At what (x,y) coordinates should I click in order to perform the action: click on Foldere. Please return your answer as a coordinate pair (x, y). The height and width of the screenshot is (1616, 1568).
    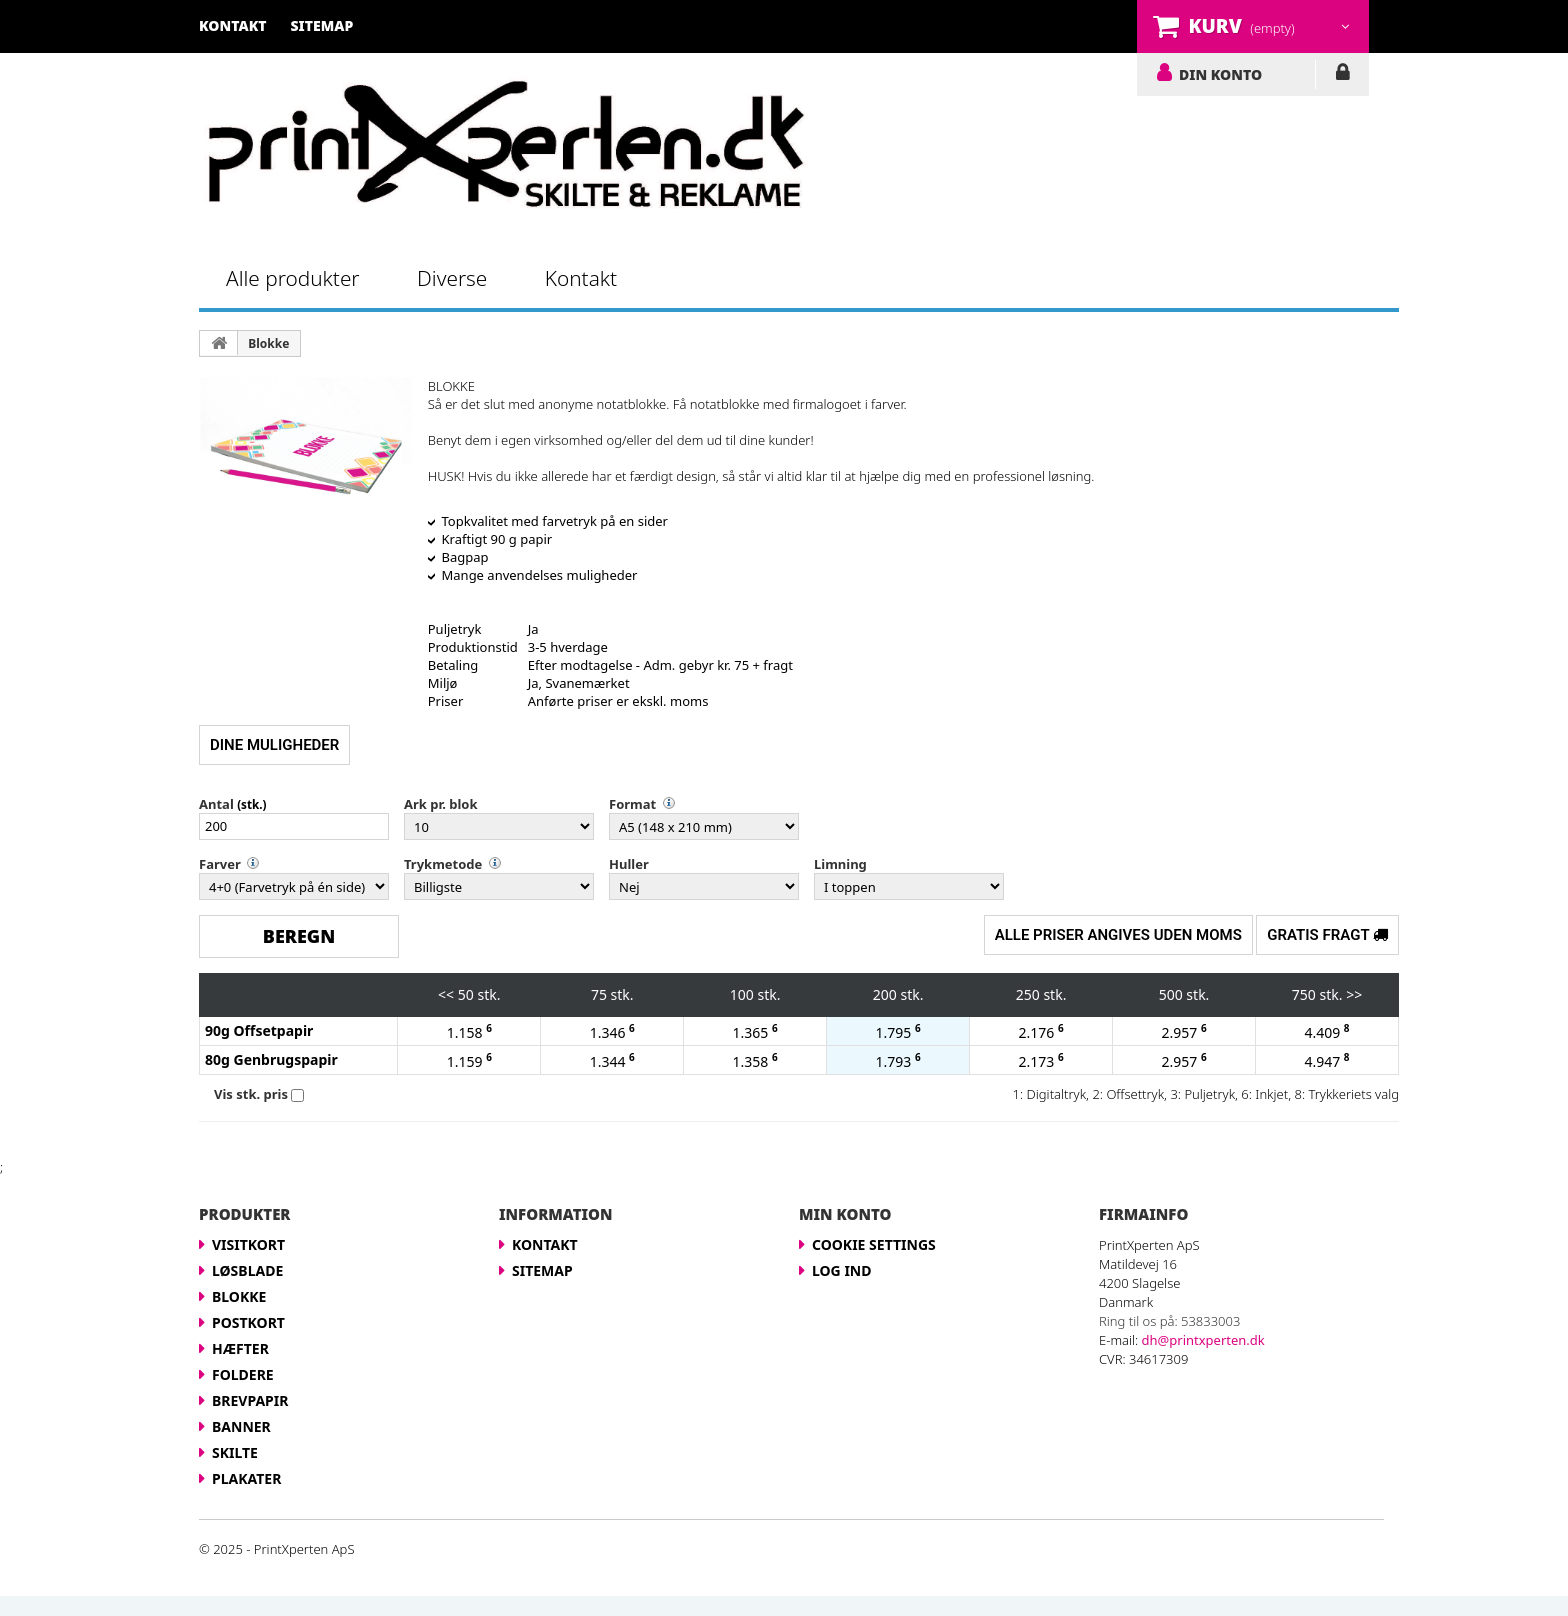
    Looking at the image, I should click on (243, 1374).